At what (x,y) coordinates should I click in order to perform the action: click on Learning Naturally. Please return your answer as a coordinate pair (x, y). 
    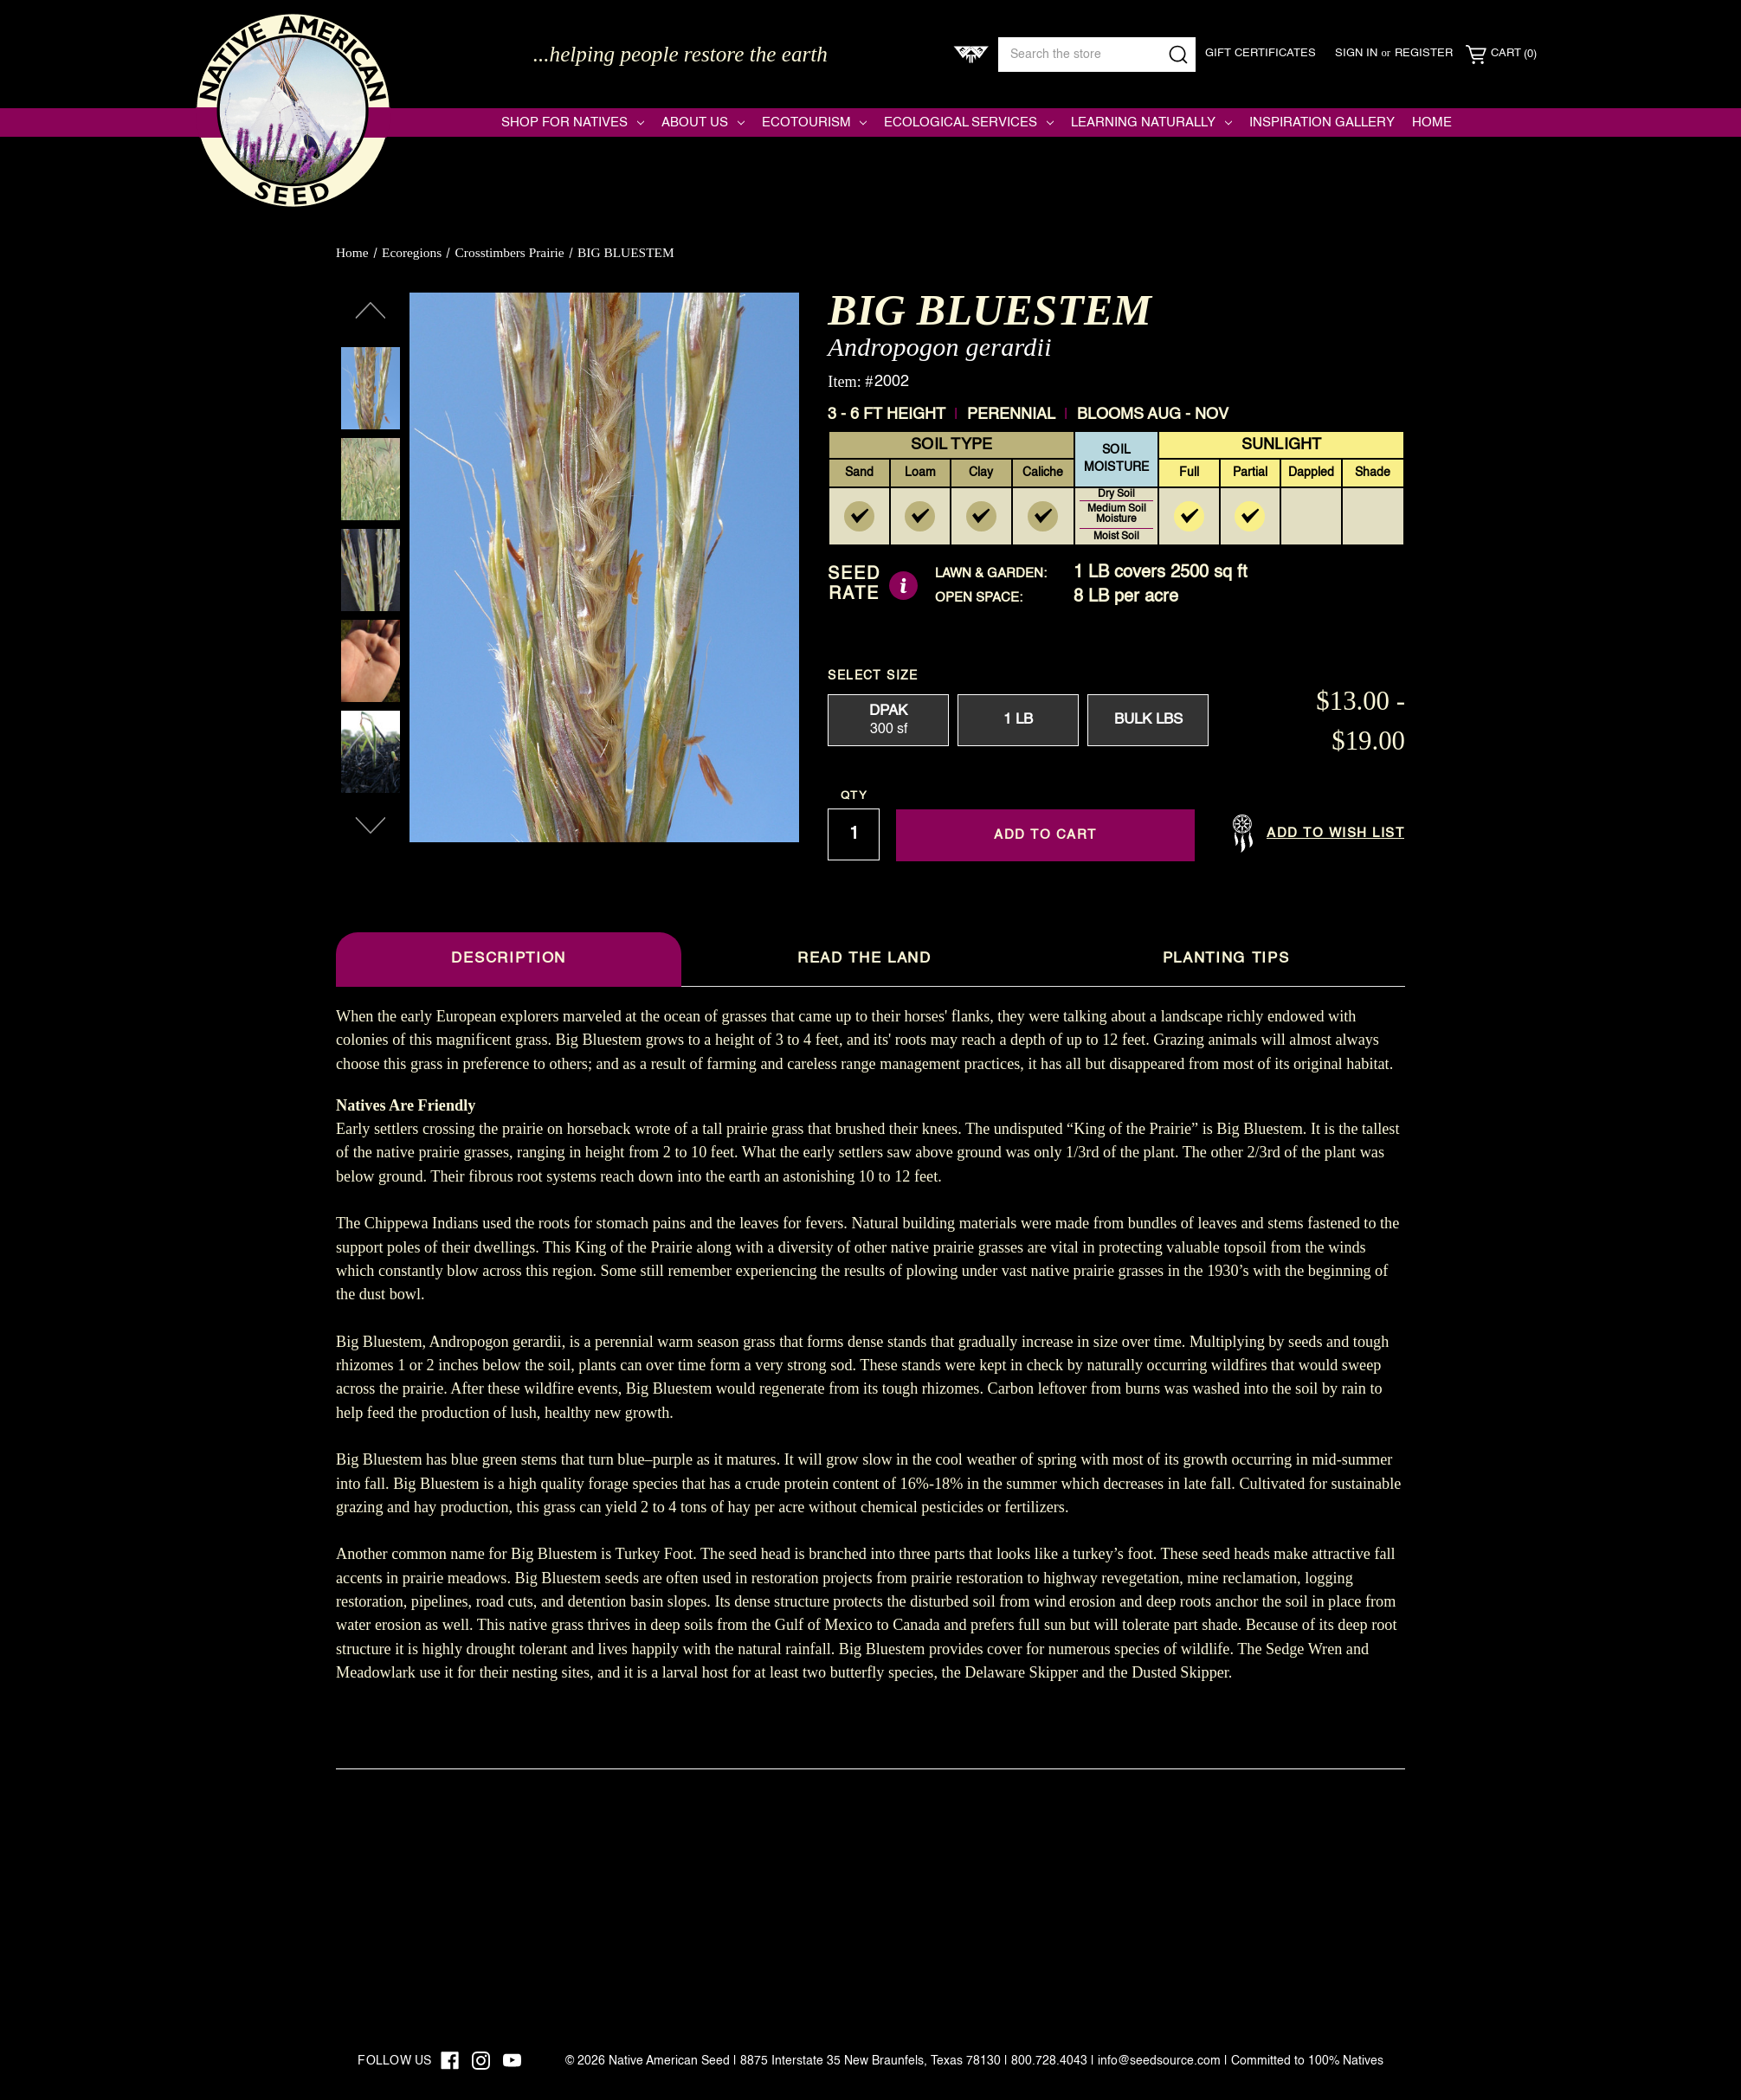
    Looking at the image, I should click on (1151, 122).